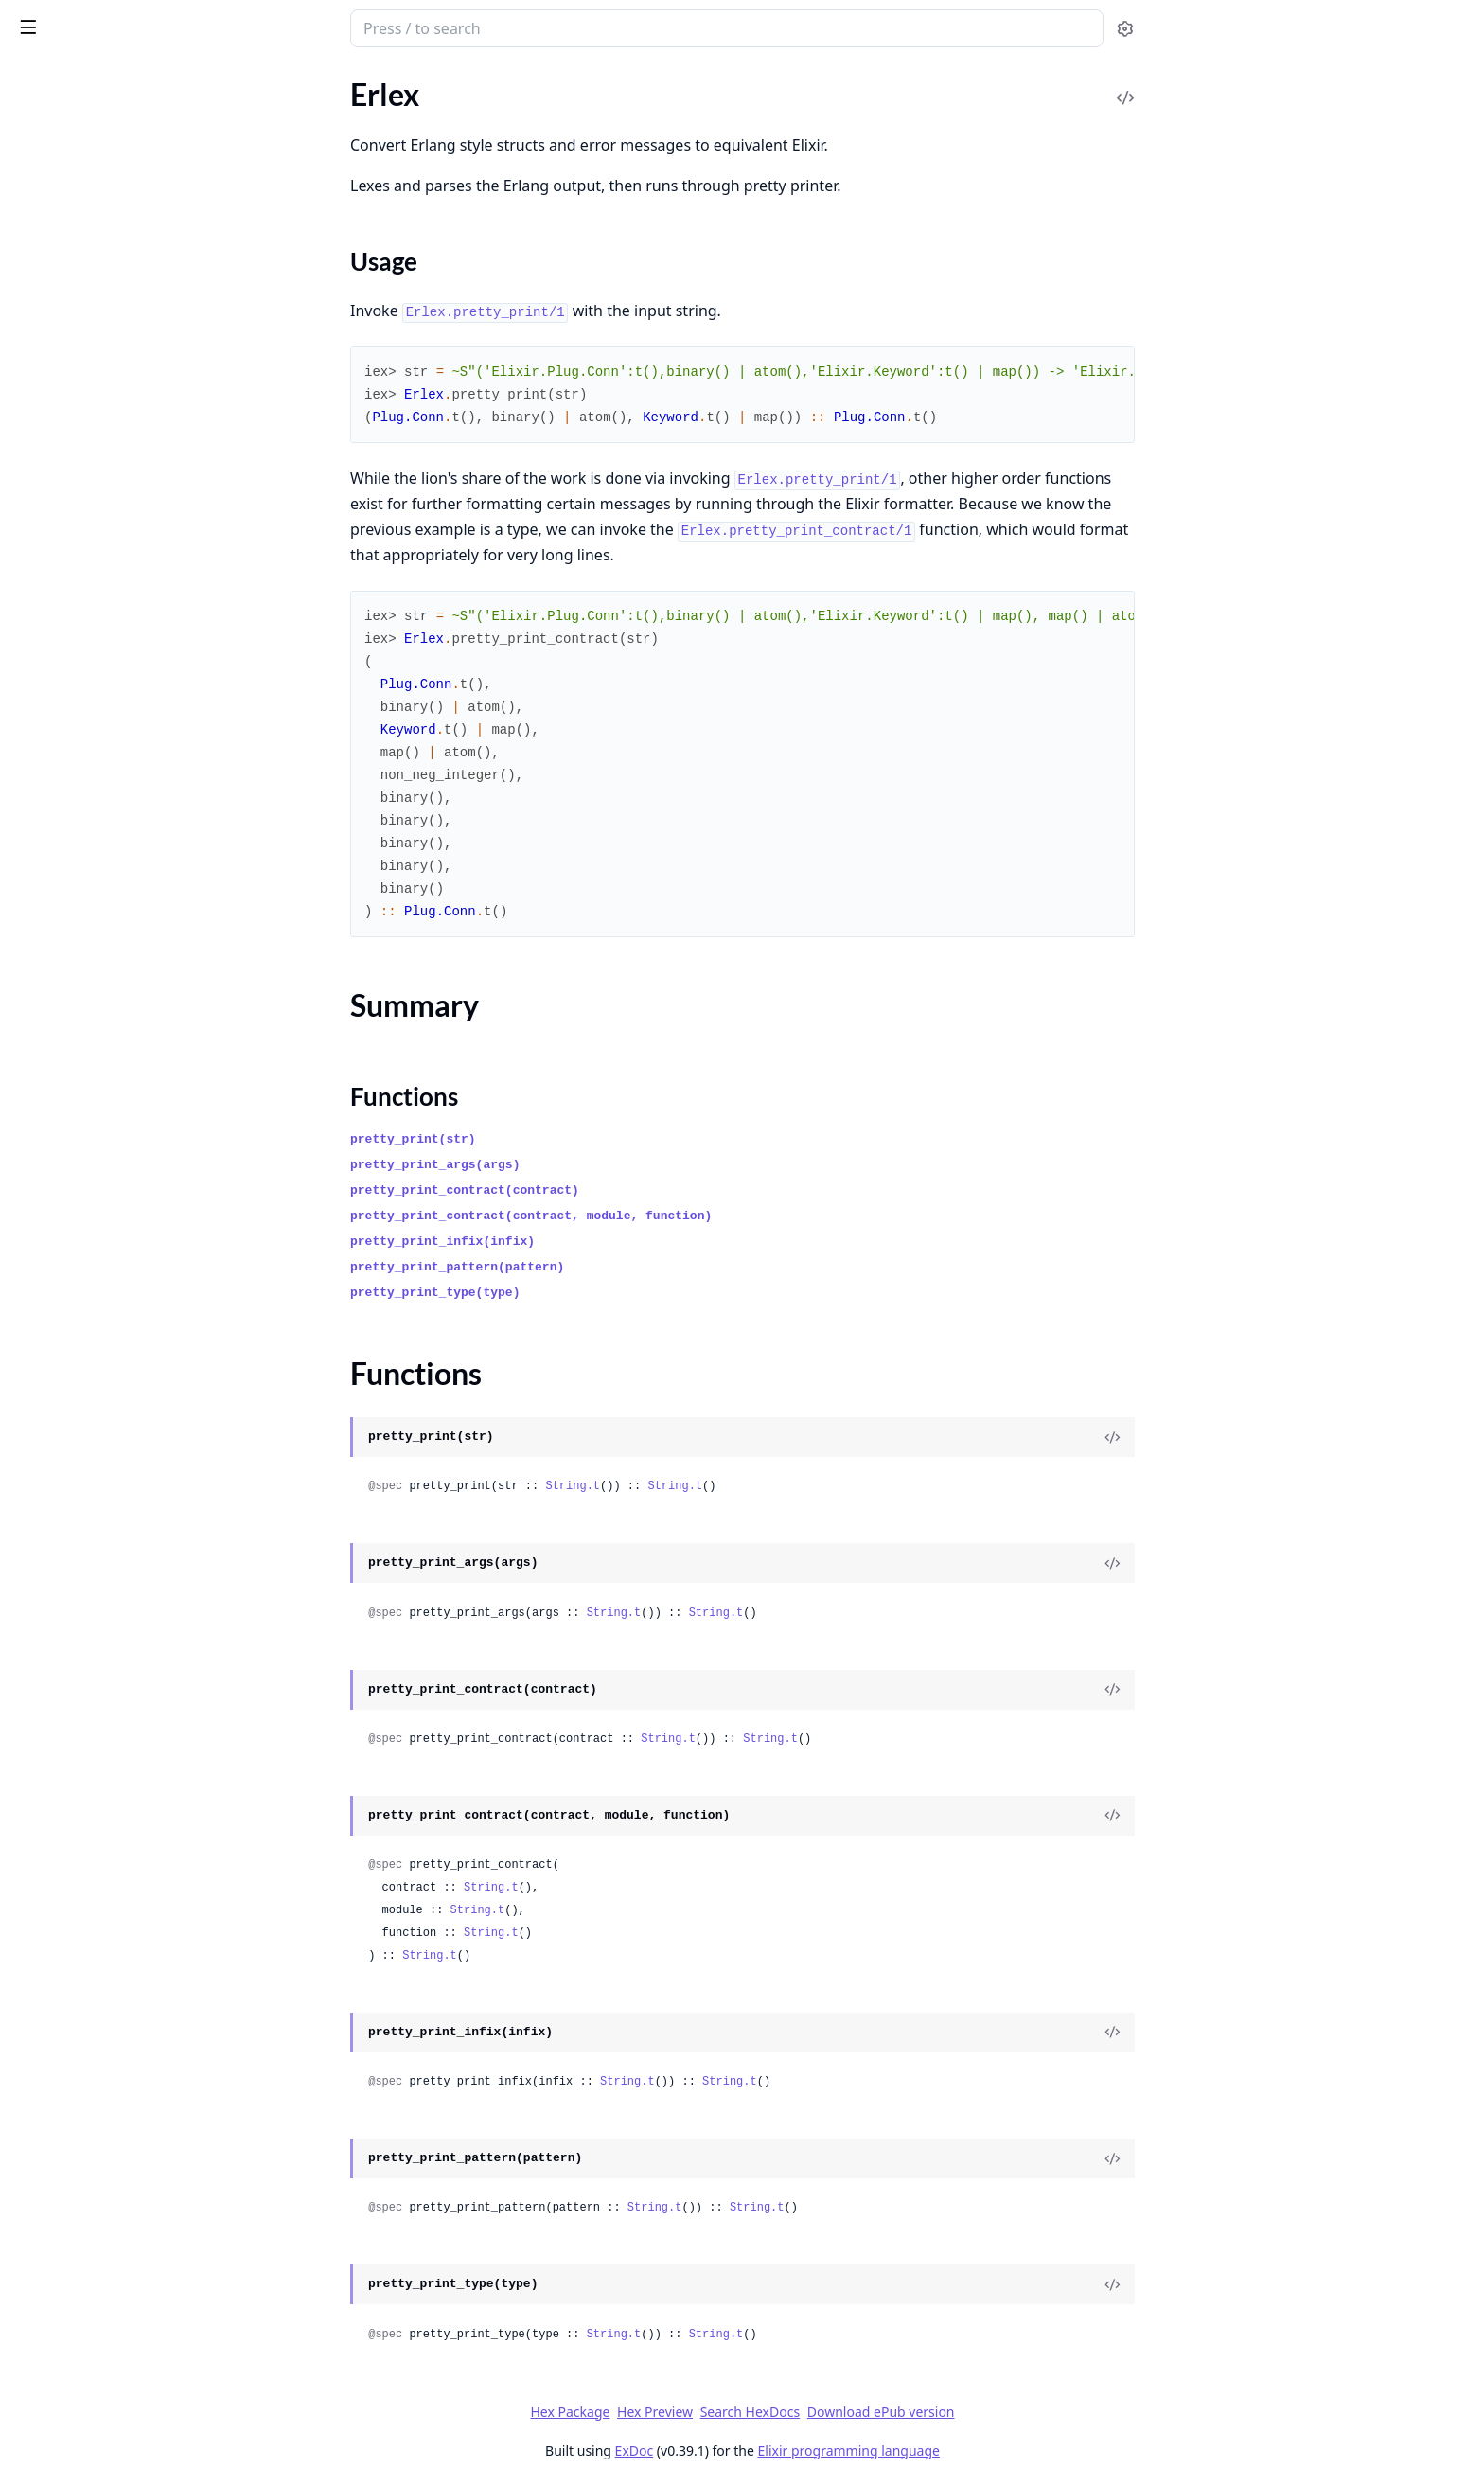 Image resolution: width=1484 pixels, height=2486 pixels. I want to click on pretty_print_infix(infix), so click(584, 1241).